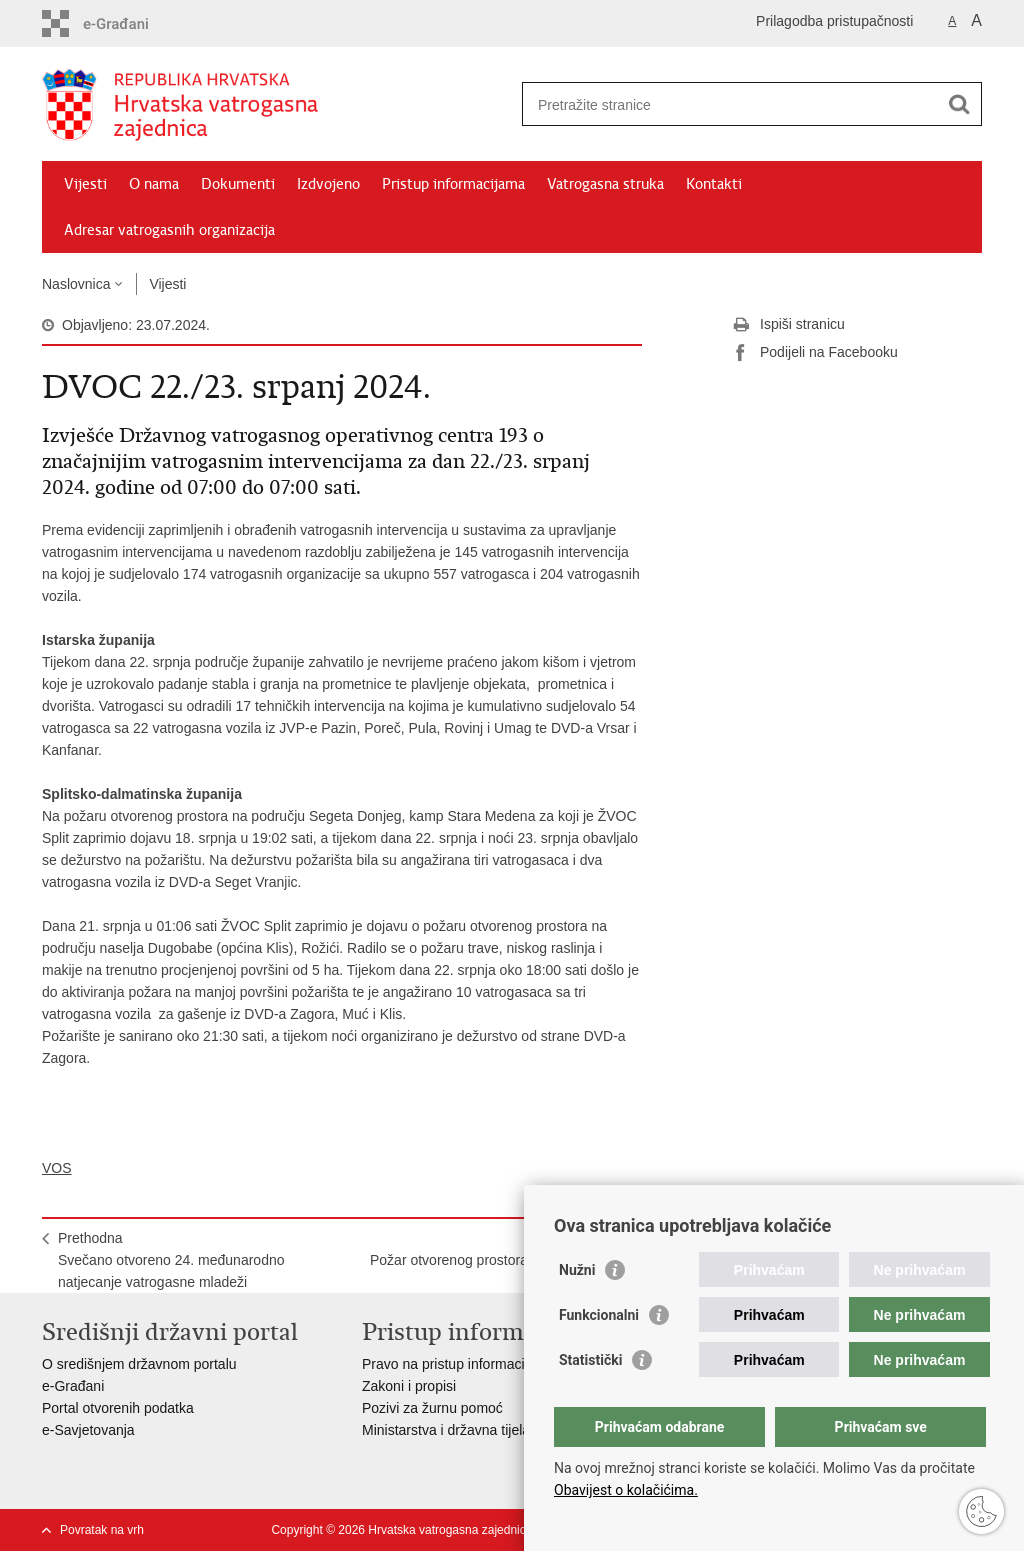  What do you see at coordinates (458, 1364) in the screenshot?
I see `Pravo na pristup informacijama` at bounding box center [458, 1364].